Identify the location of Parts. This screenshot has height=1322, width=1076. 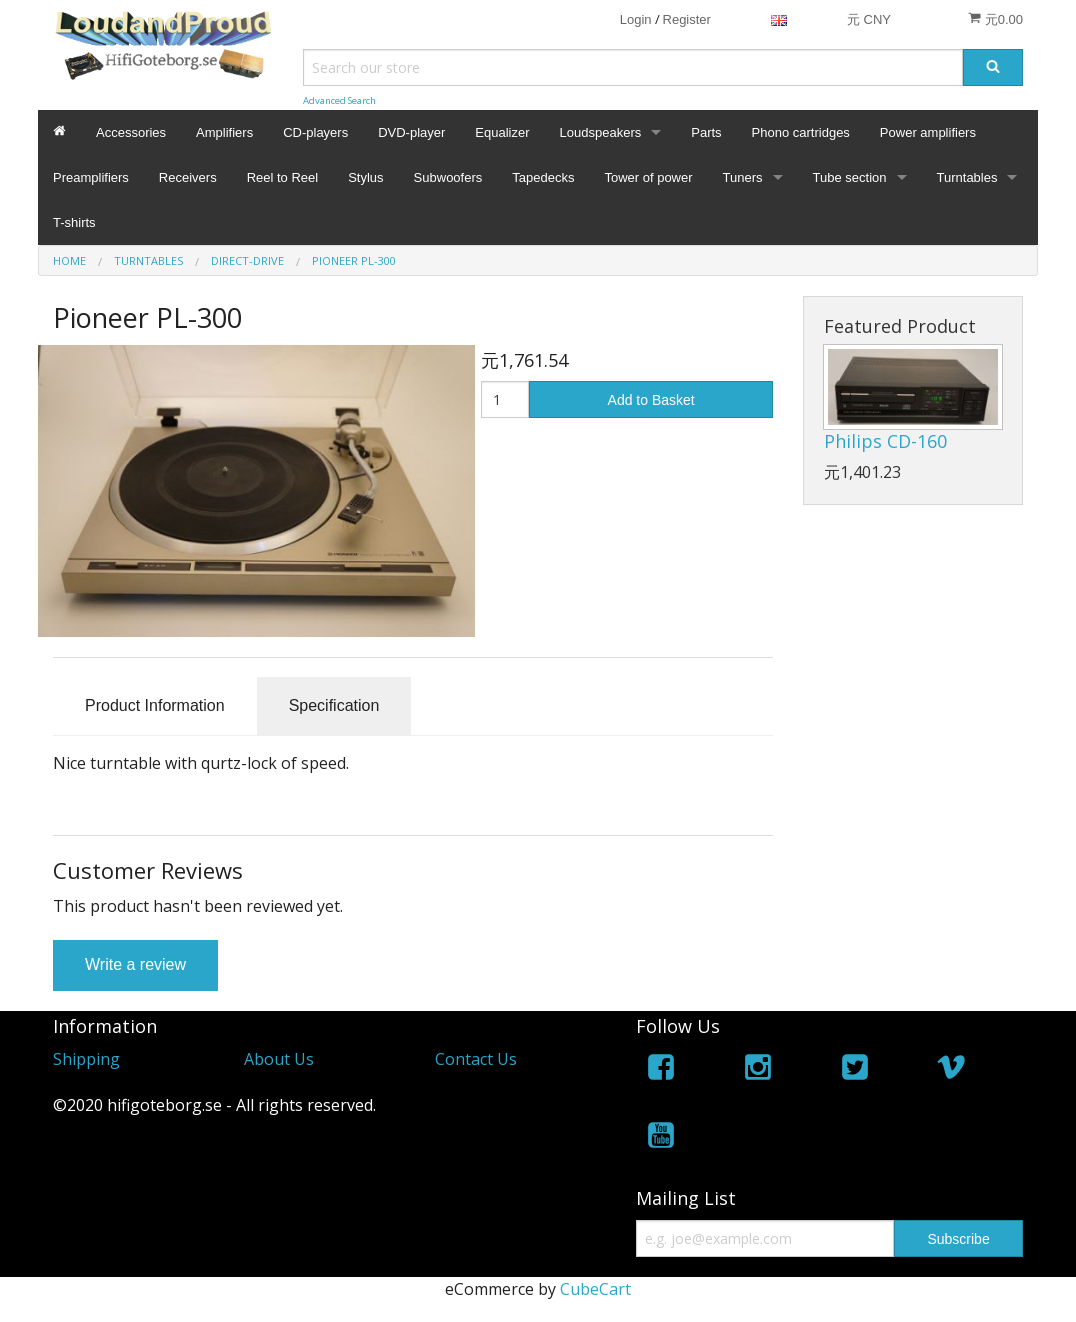
(706, 132).